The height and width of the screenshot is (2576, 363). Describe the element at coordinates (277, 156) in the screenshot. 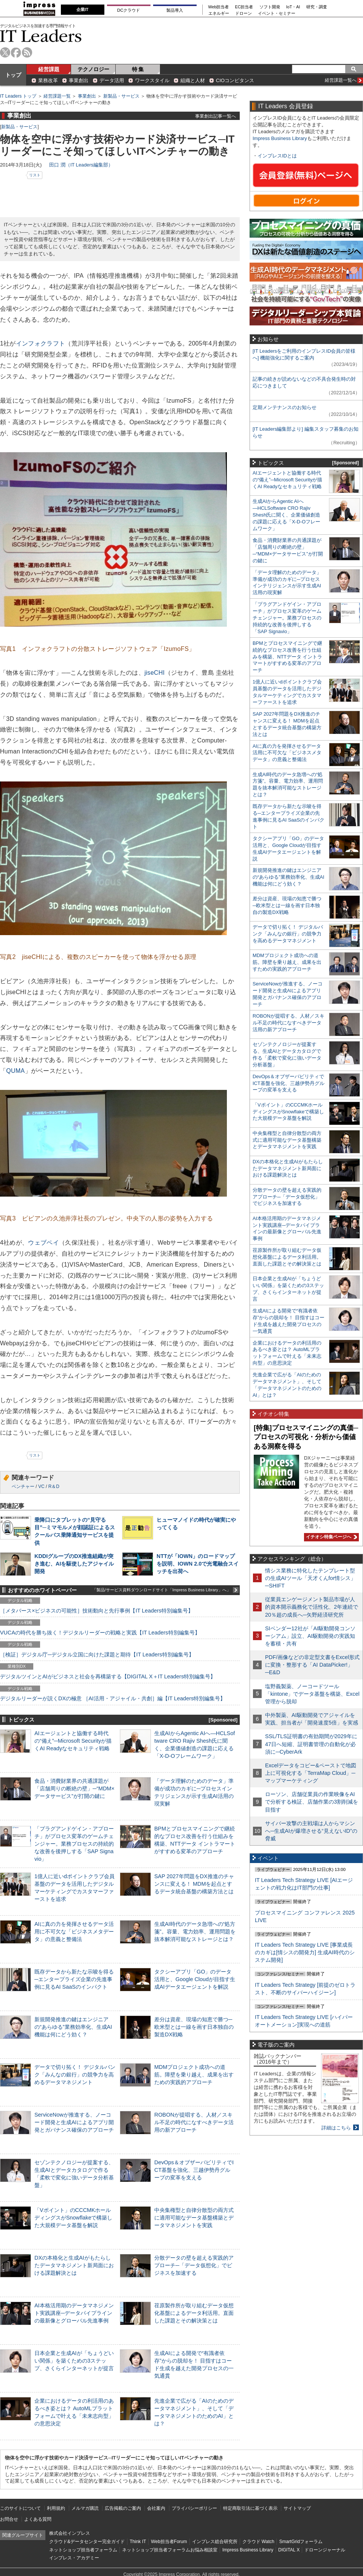

I see `インプレスIDとは` at that location.